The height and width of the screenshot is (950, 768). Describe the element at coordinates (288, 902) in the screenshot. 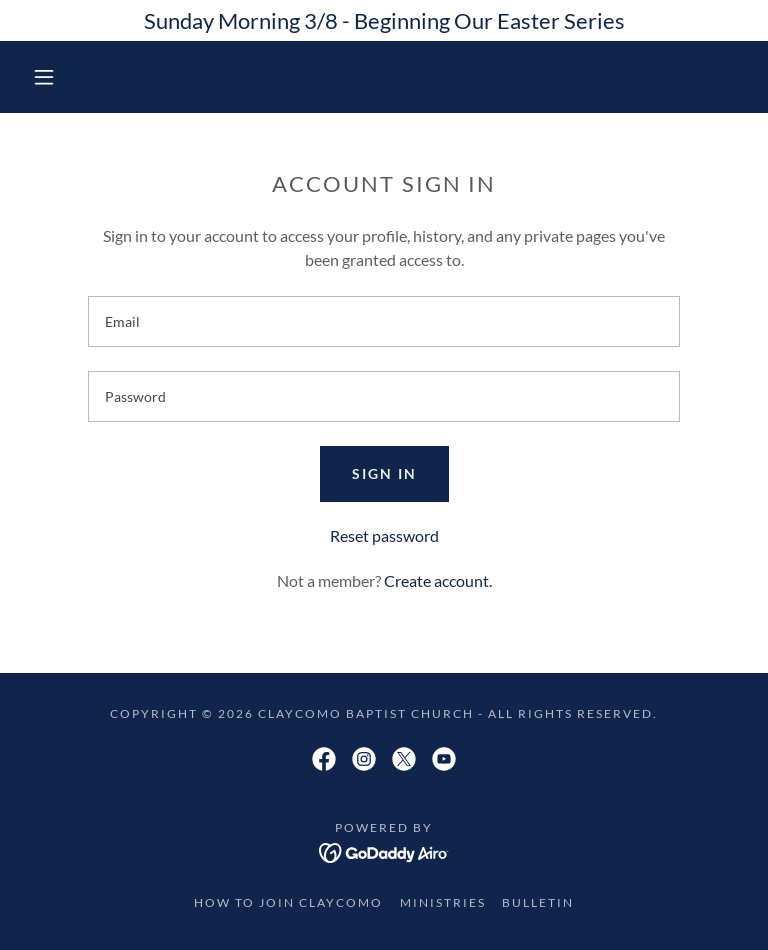

I see `How to Join Claycomo [link]` at that location.